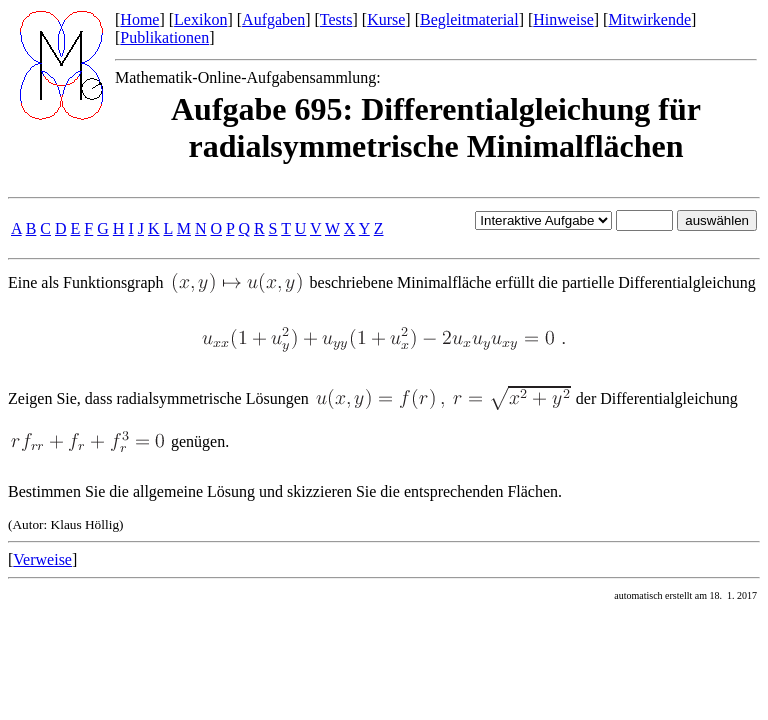 Image resolution: width=768 pixels, height=720 pixels. I want to click on Mitwirkende, so click(649, 19).